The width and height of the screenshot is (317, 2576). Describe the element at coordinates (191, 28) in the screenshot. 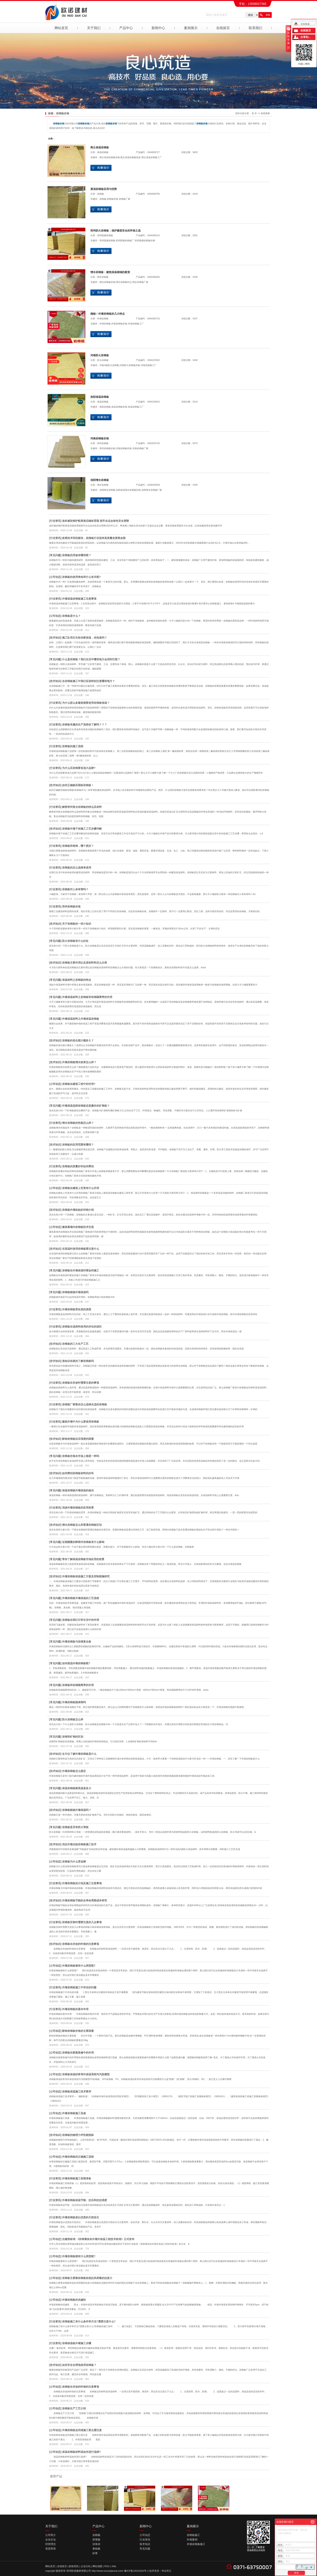

I see `案例展示` at that location.